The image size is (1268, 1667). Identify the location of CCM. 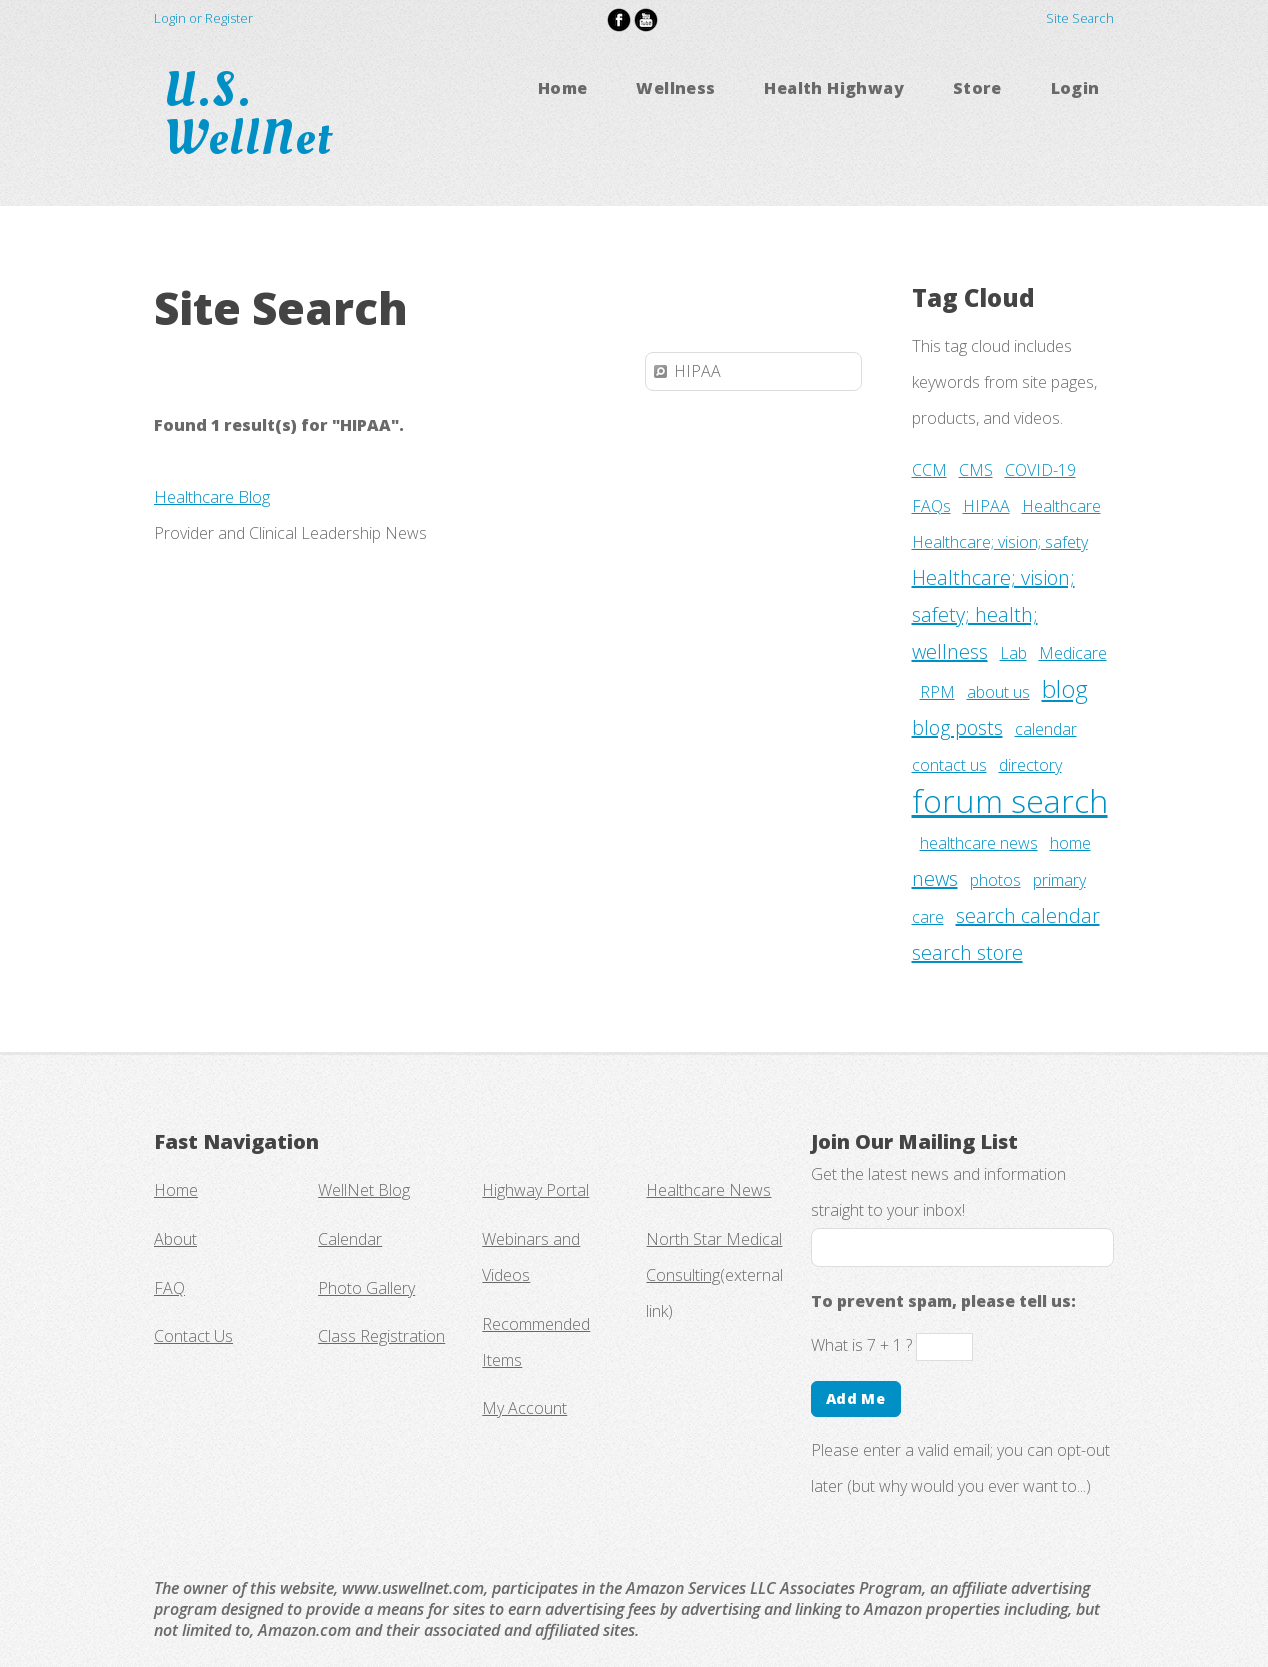
(929, 470).